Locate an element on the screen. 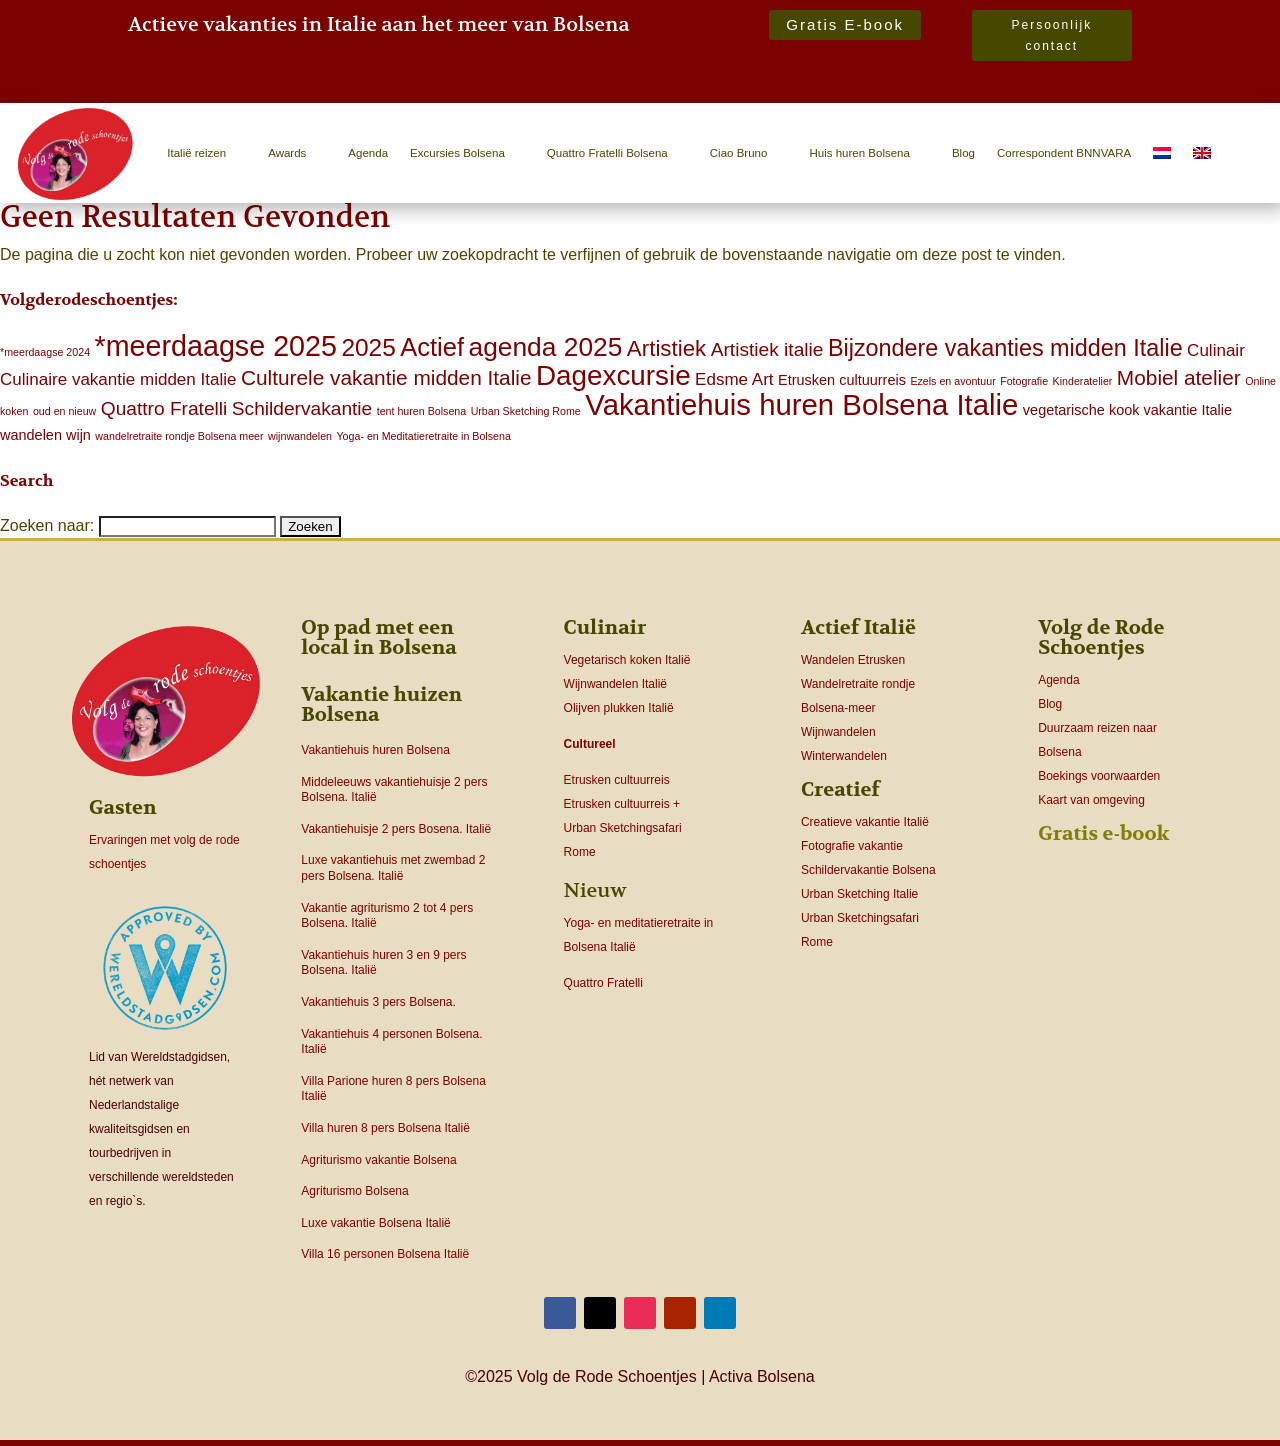 This screenshot has width=1280, height=1446. wijnwandelen [wijnwandelen (1 item)] is located at coordinates (300, 436).